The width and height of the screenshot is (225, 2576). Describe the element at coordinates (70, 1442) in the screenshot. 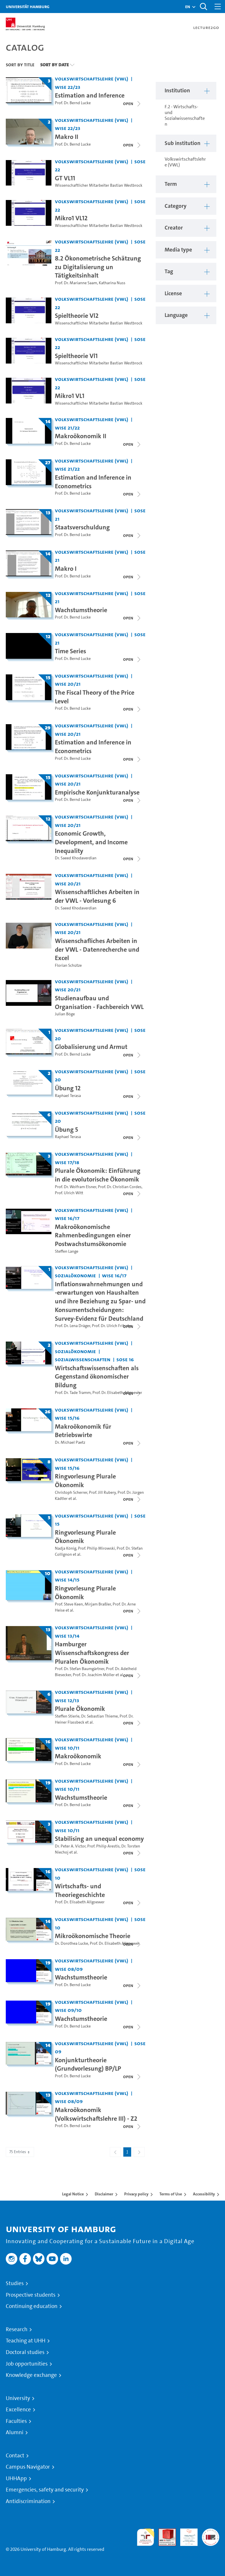

I see `Dr. Michael Paetz` at that location.